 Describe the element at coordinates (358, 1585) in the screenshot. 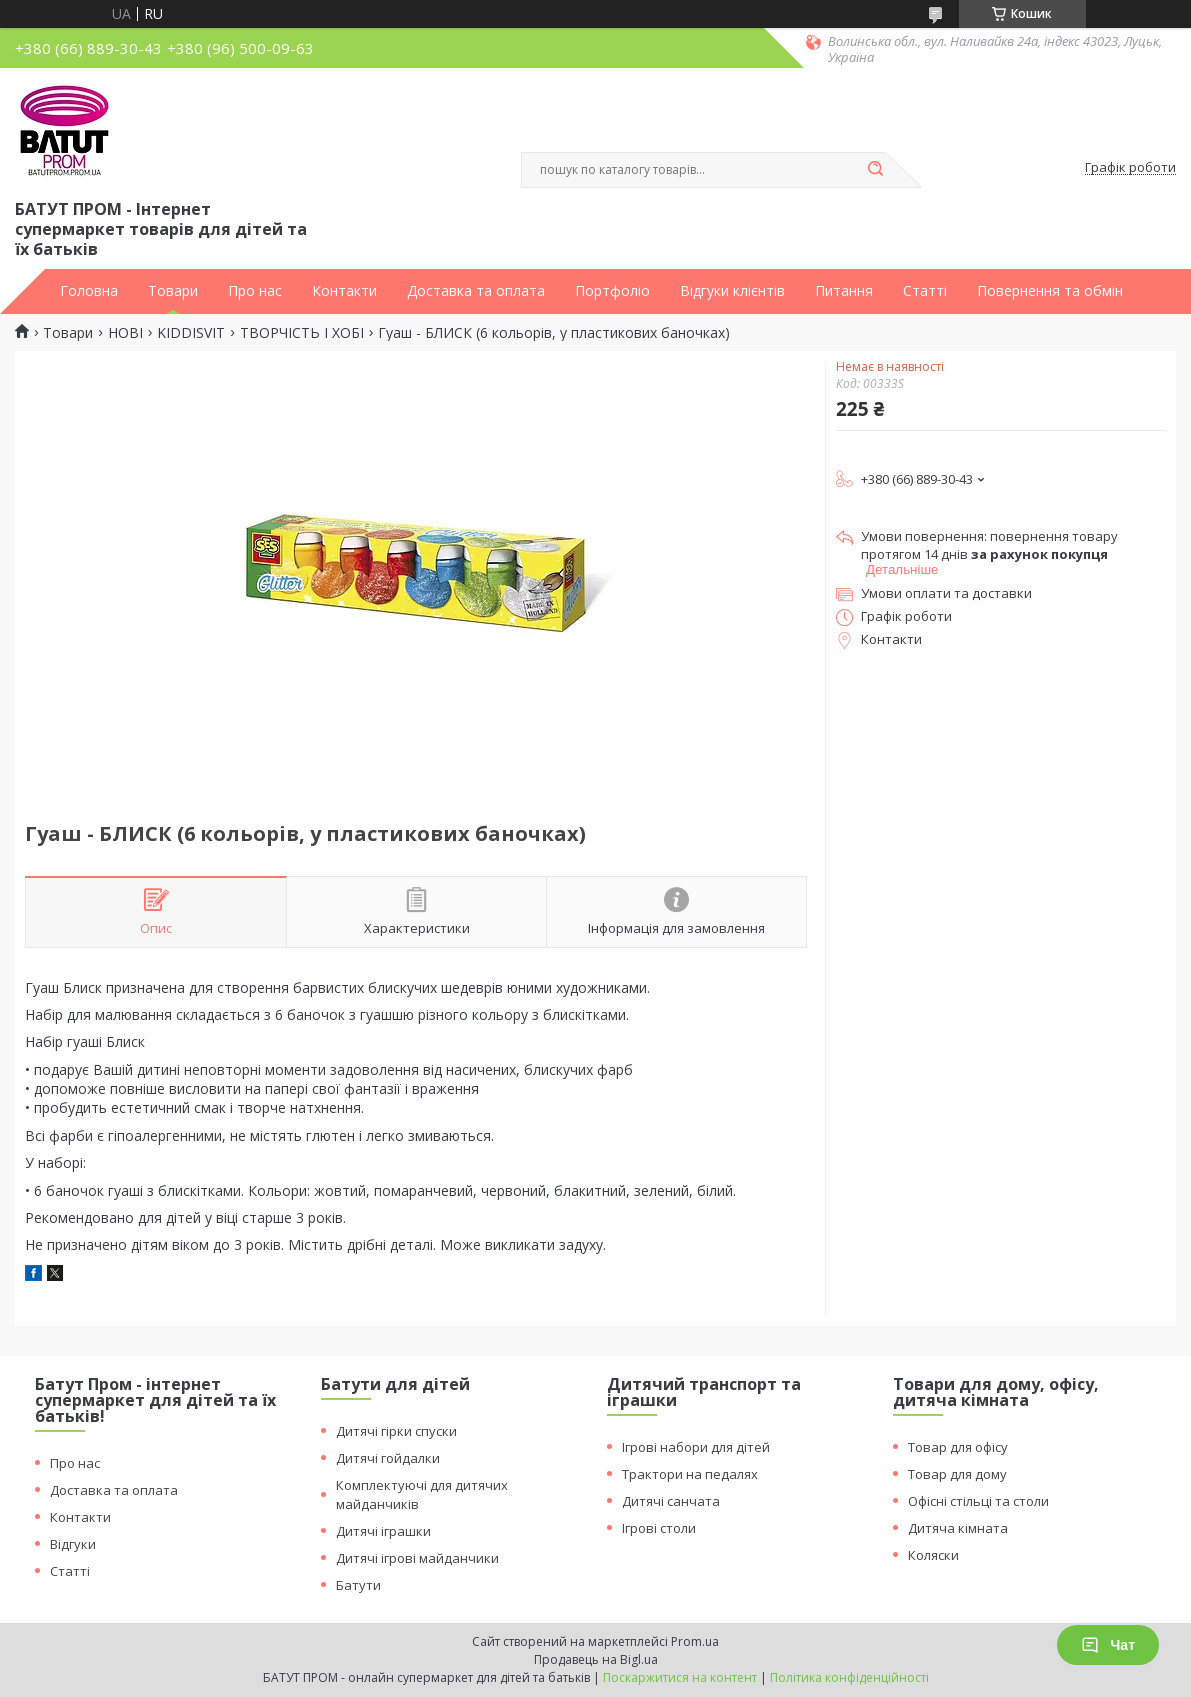

I see `Батути` at that location.